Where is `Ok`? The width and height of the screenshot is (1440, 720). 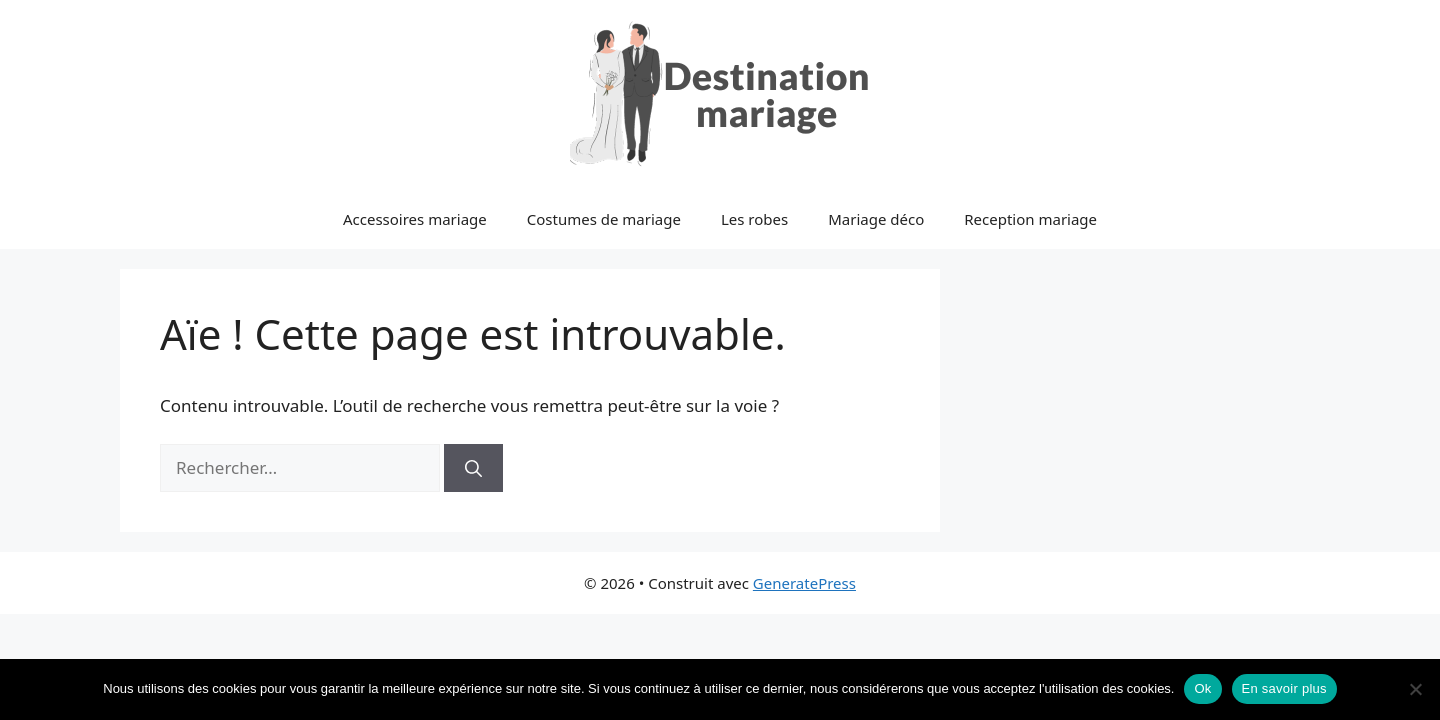
Ok is located at coordinates (1202, 688).